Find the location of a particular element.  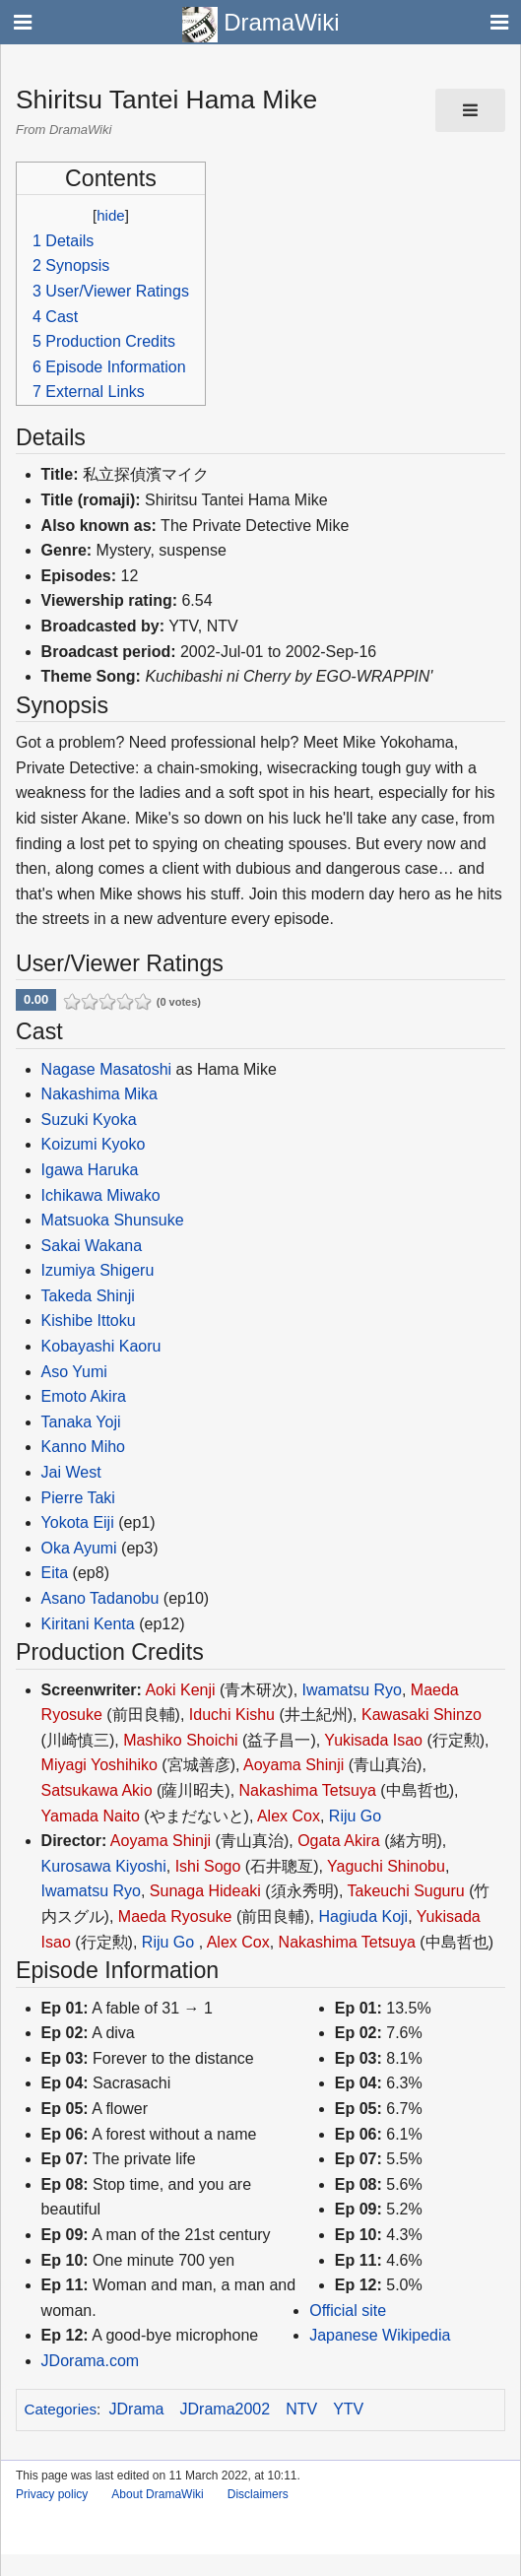

Yokota Eiji is located at coordinates (77, 1522).